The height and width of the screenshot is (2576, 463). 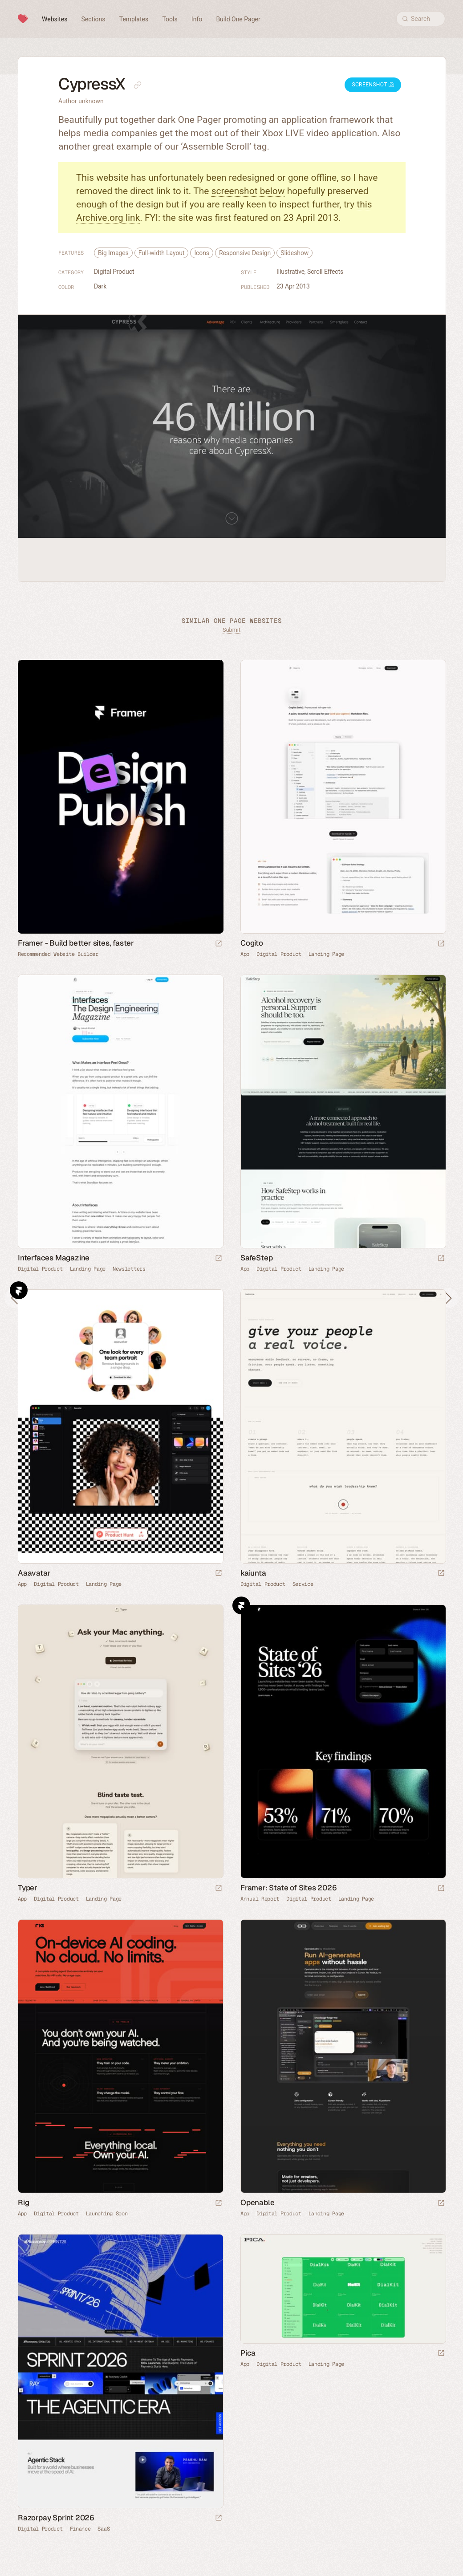 I want to click on kaiunta, so click(x=253, y=1573).